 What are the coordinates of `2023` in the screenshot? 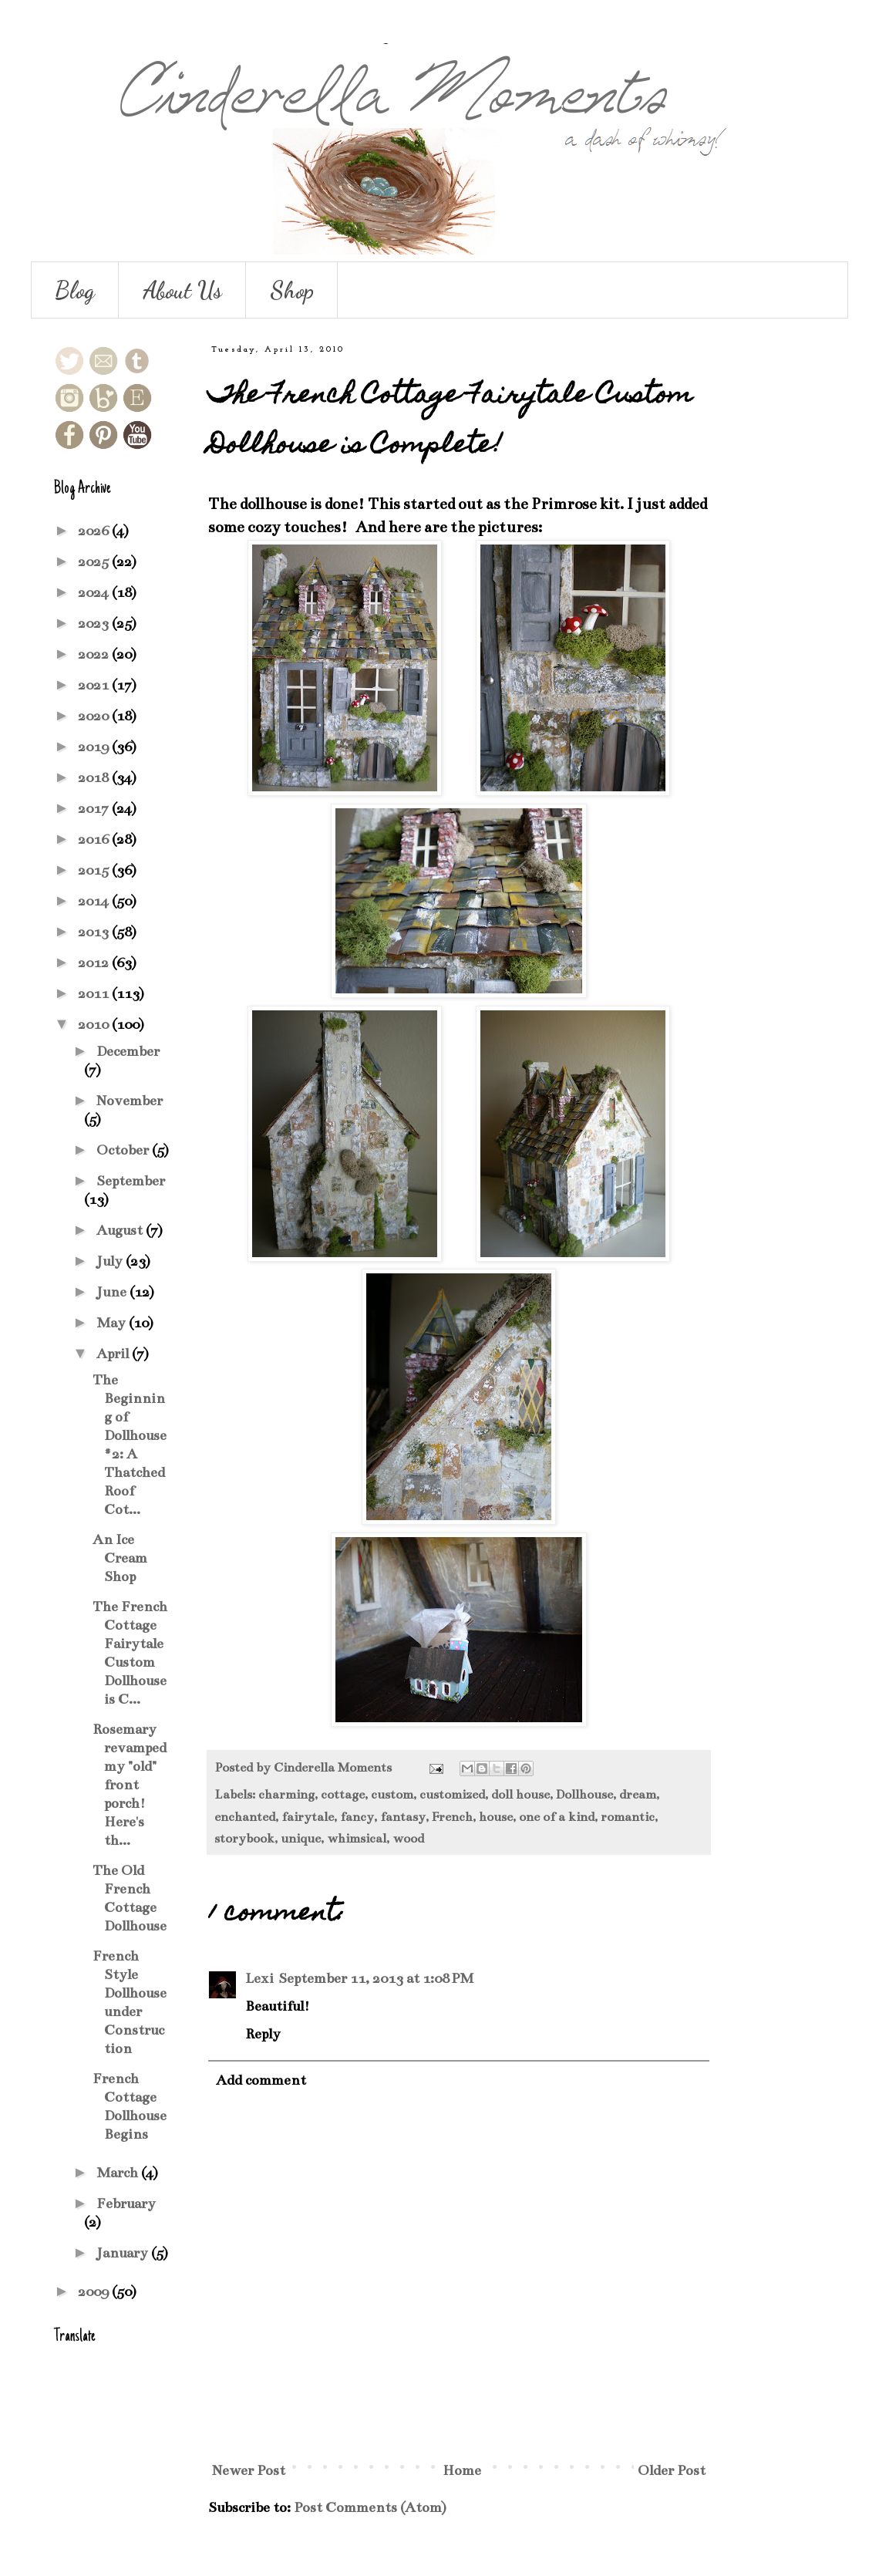 It's located at (95, 623).